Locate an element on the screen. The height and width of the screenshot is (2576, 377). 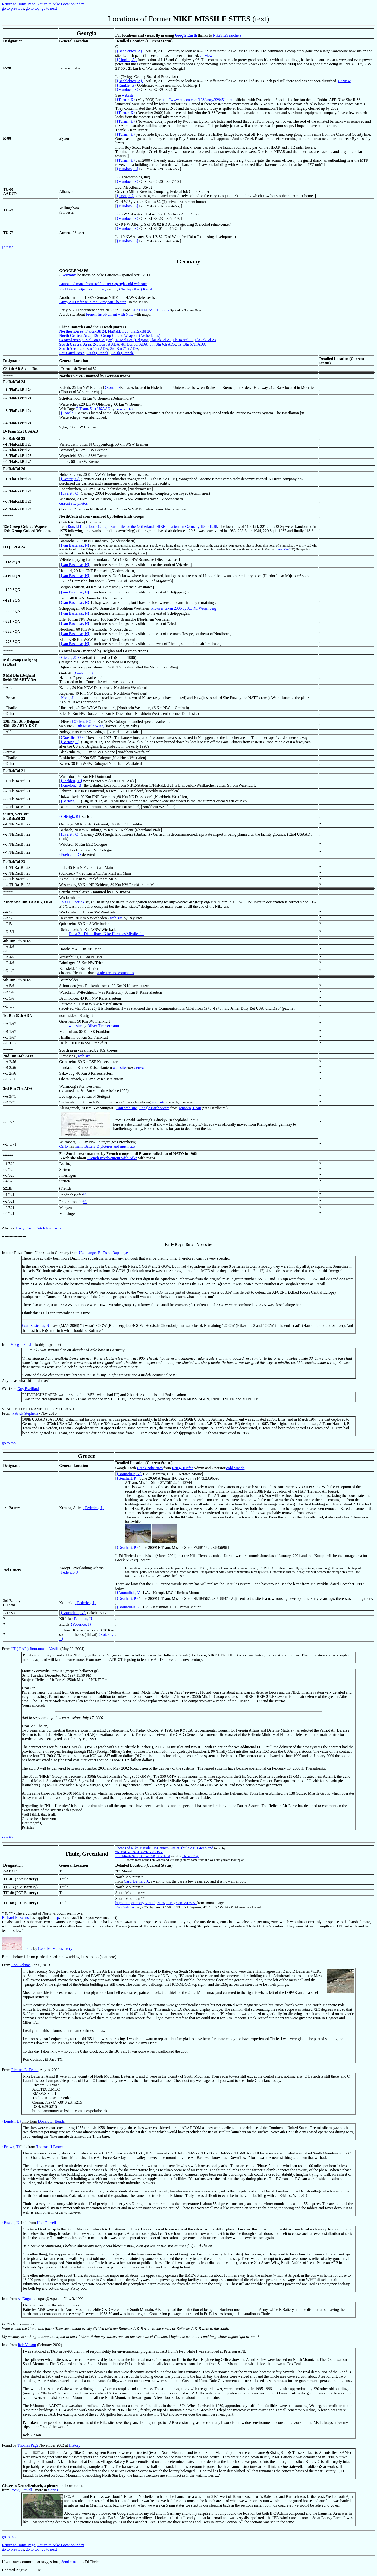
C-Team, 51st USAAD is located at coordinates (92, 409).